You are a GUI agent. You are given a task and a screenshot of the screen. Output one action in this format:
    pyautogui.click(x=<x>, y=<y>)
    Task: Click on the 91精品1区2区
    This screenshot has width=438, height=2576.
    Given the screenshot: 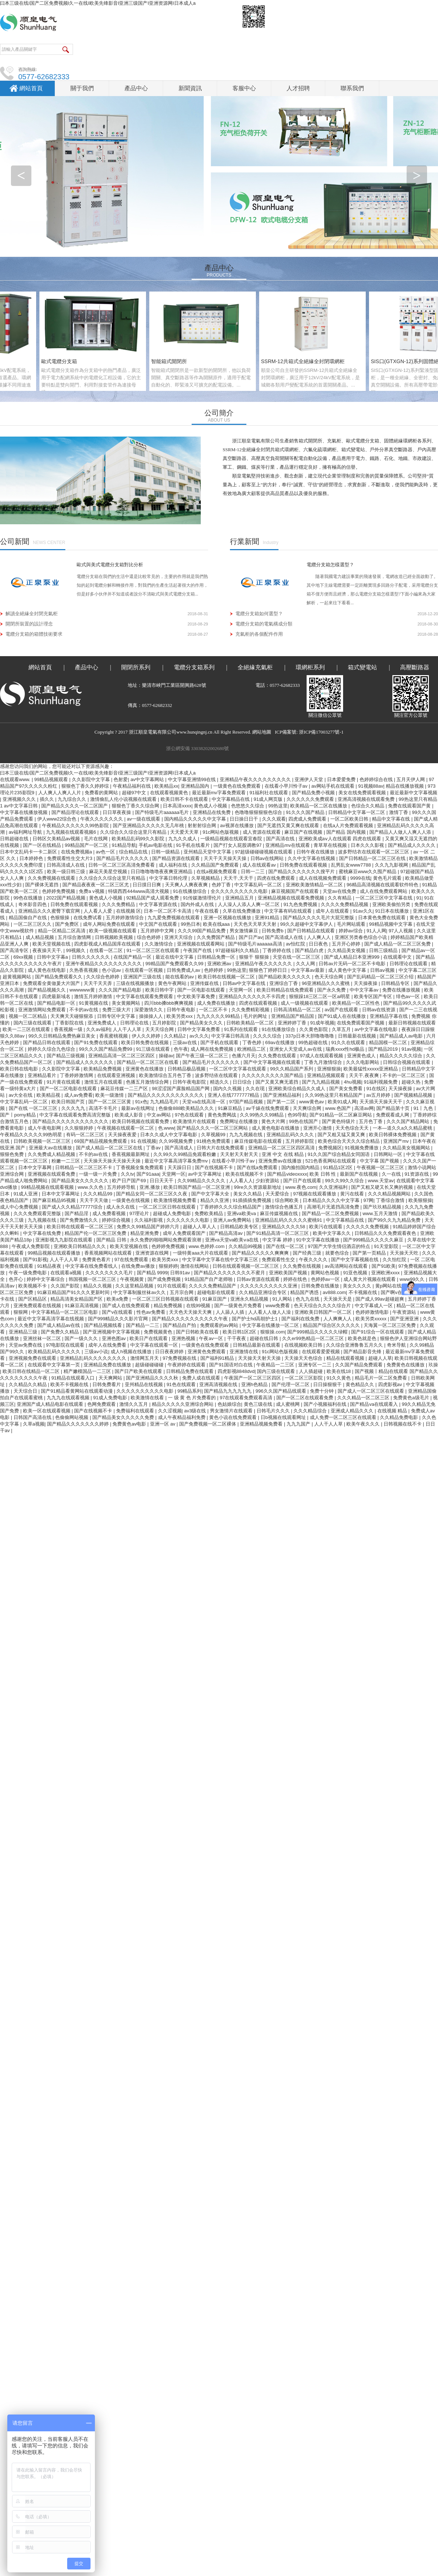 What is the action you would take?
    pyautogui.click(x=338, y=1167)
    